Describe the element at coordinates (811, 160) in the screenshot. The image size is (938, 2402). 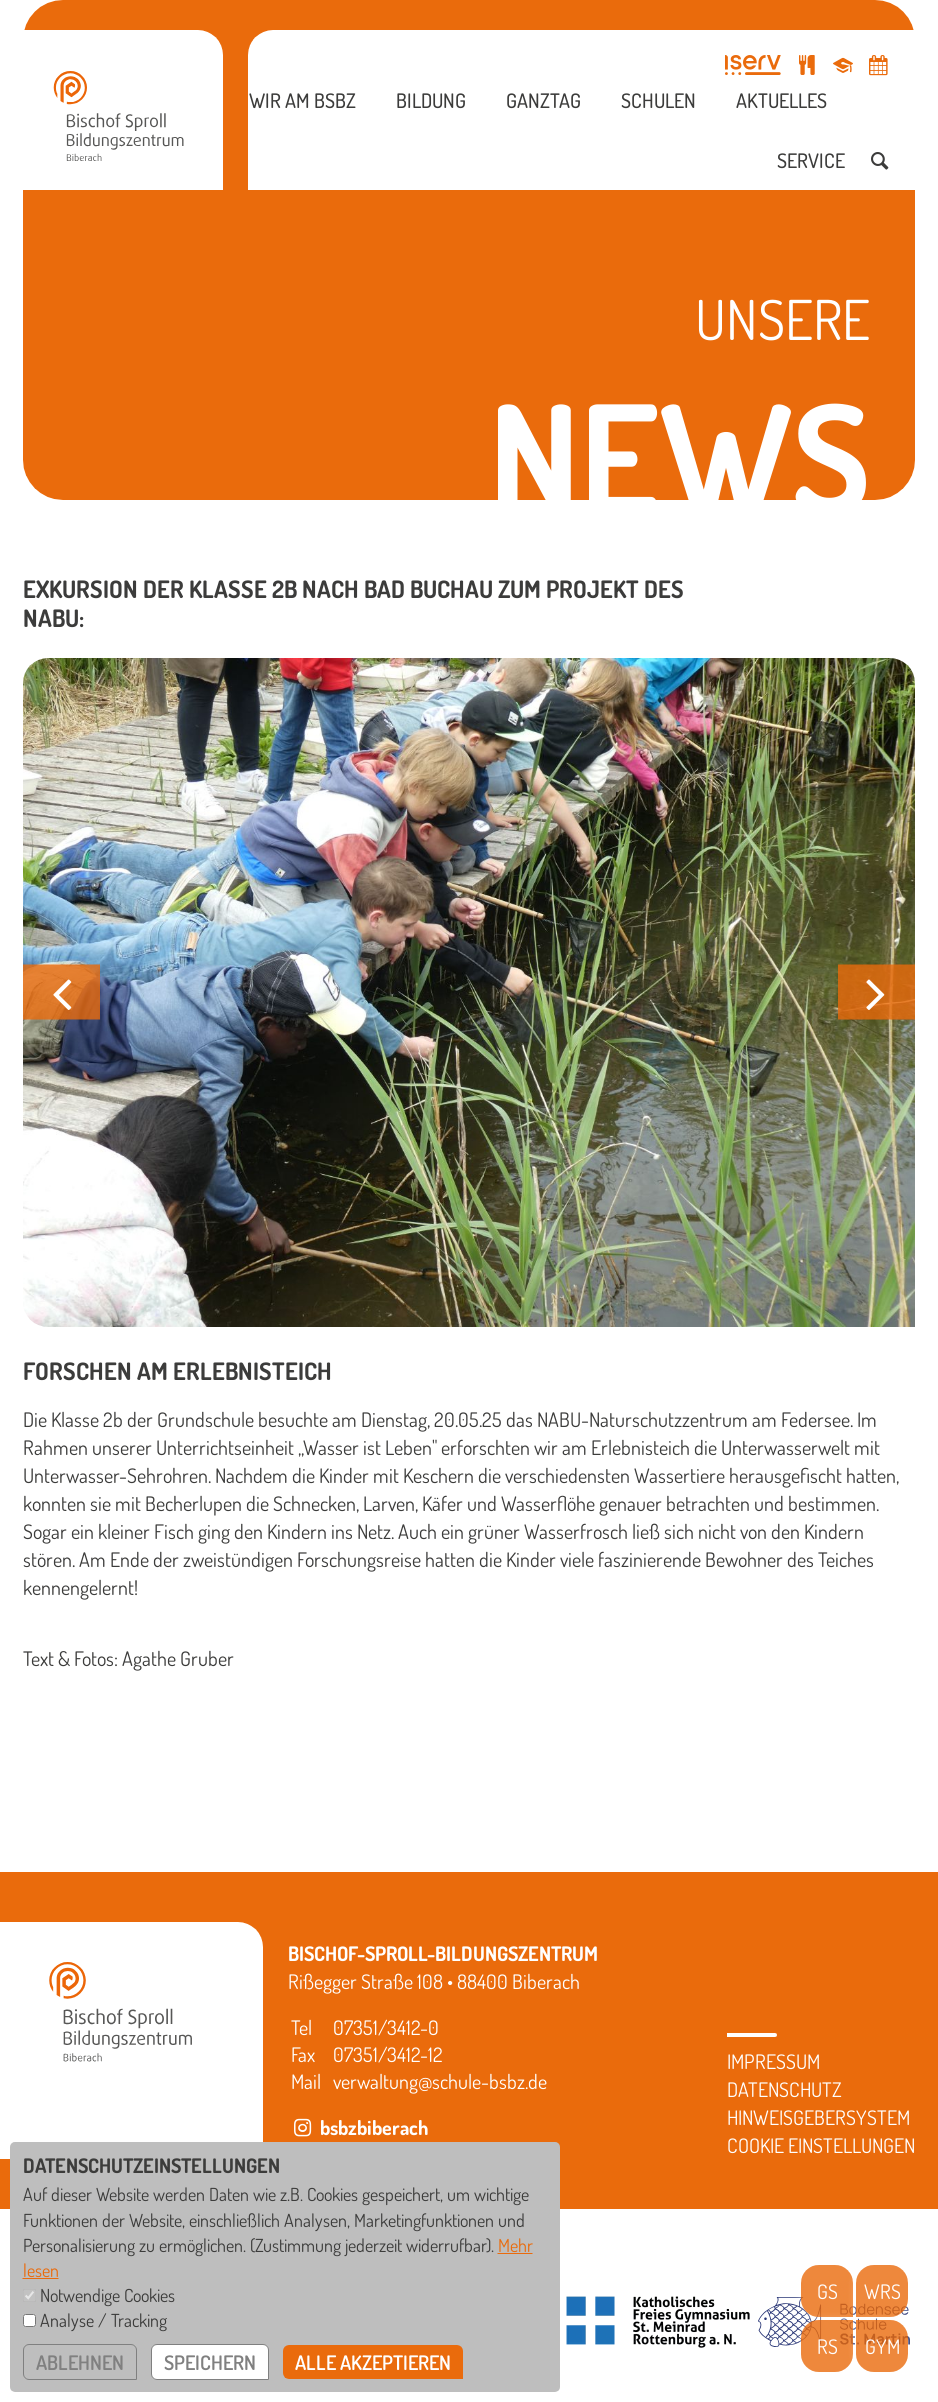
I see `Service` at that location.